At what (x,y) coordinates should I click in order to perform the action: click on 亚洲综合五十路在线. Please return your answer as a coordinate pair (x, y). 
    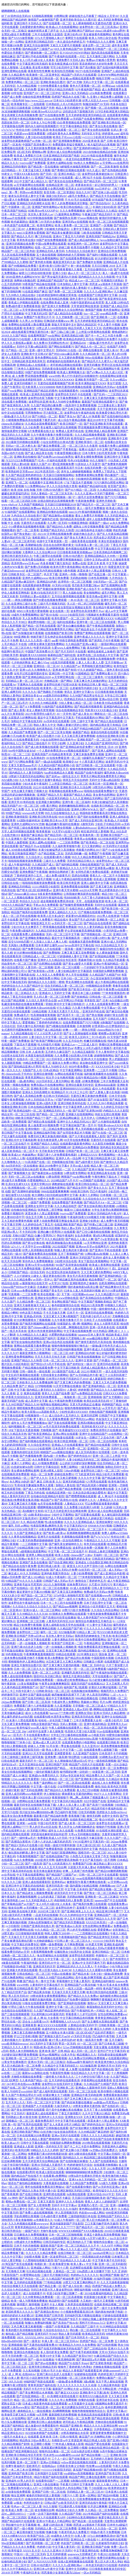
    Looking at the image, I should click on (83, 2539).